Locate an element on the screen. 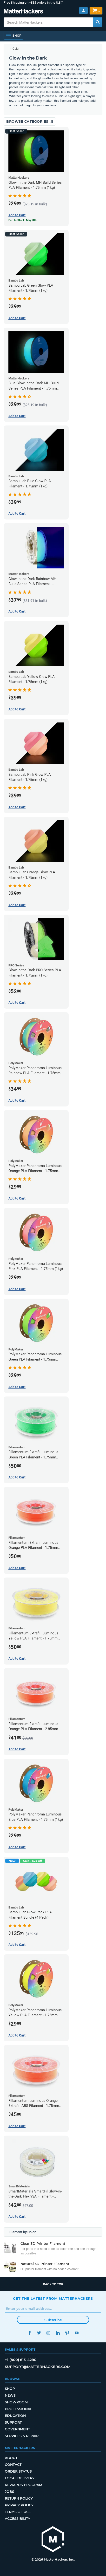 This screenshot has height=2576, width=106. Shop is located at coordinates (10, 2389).